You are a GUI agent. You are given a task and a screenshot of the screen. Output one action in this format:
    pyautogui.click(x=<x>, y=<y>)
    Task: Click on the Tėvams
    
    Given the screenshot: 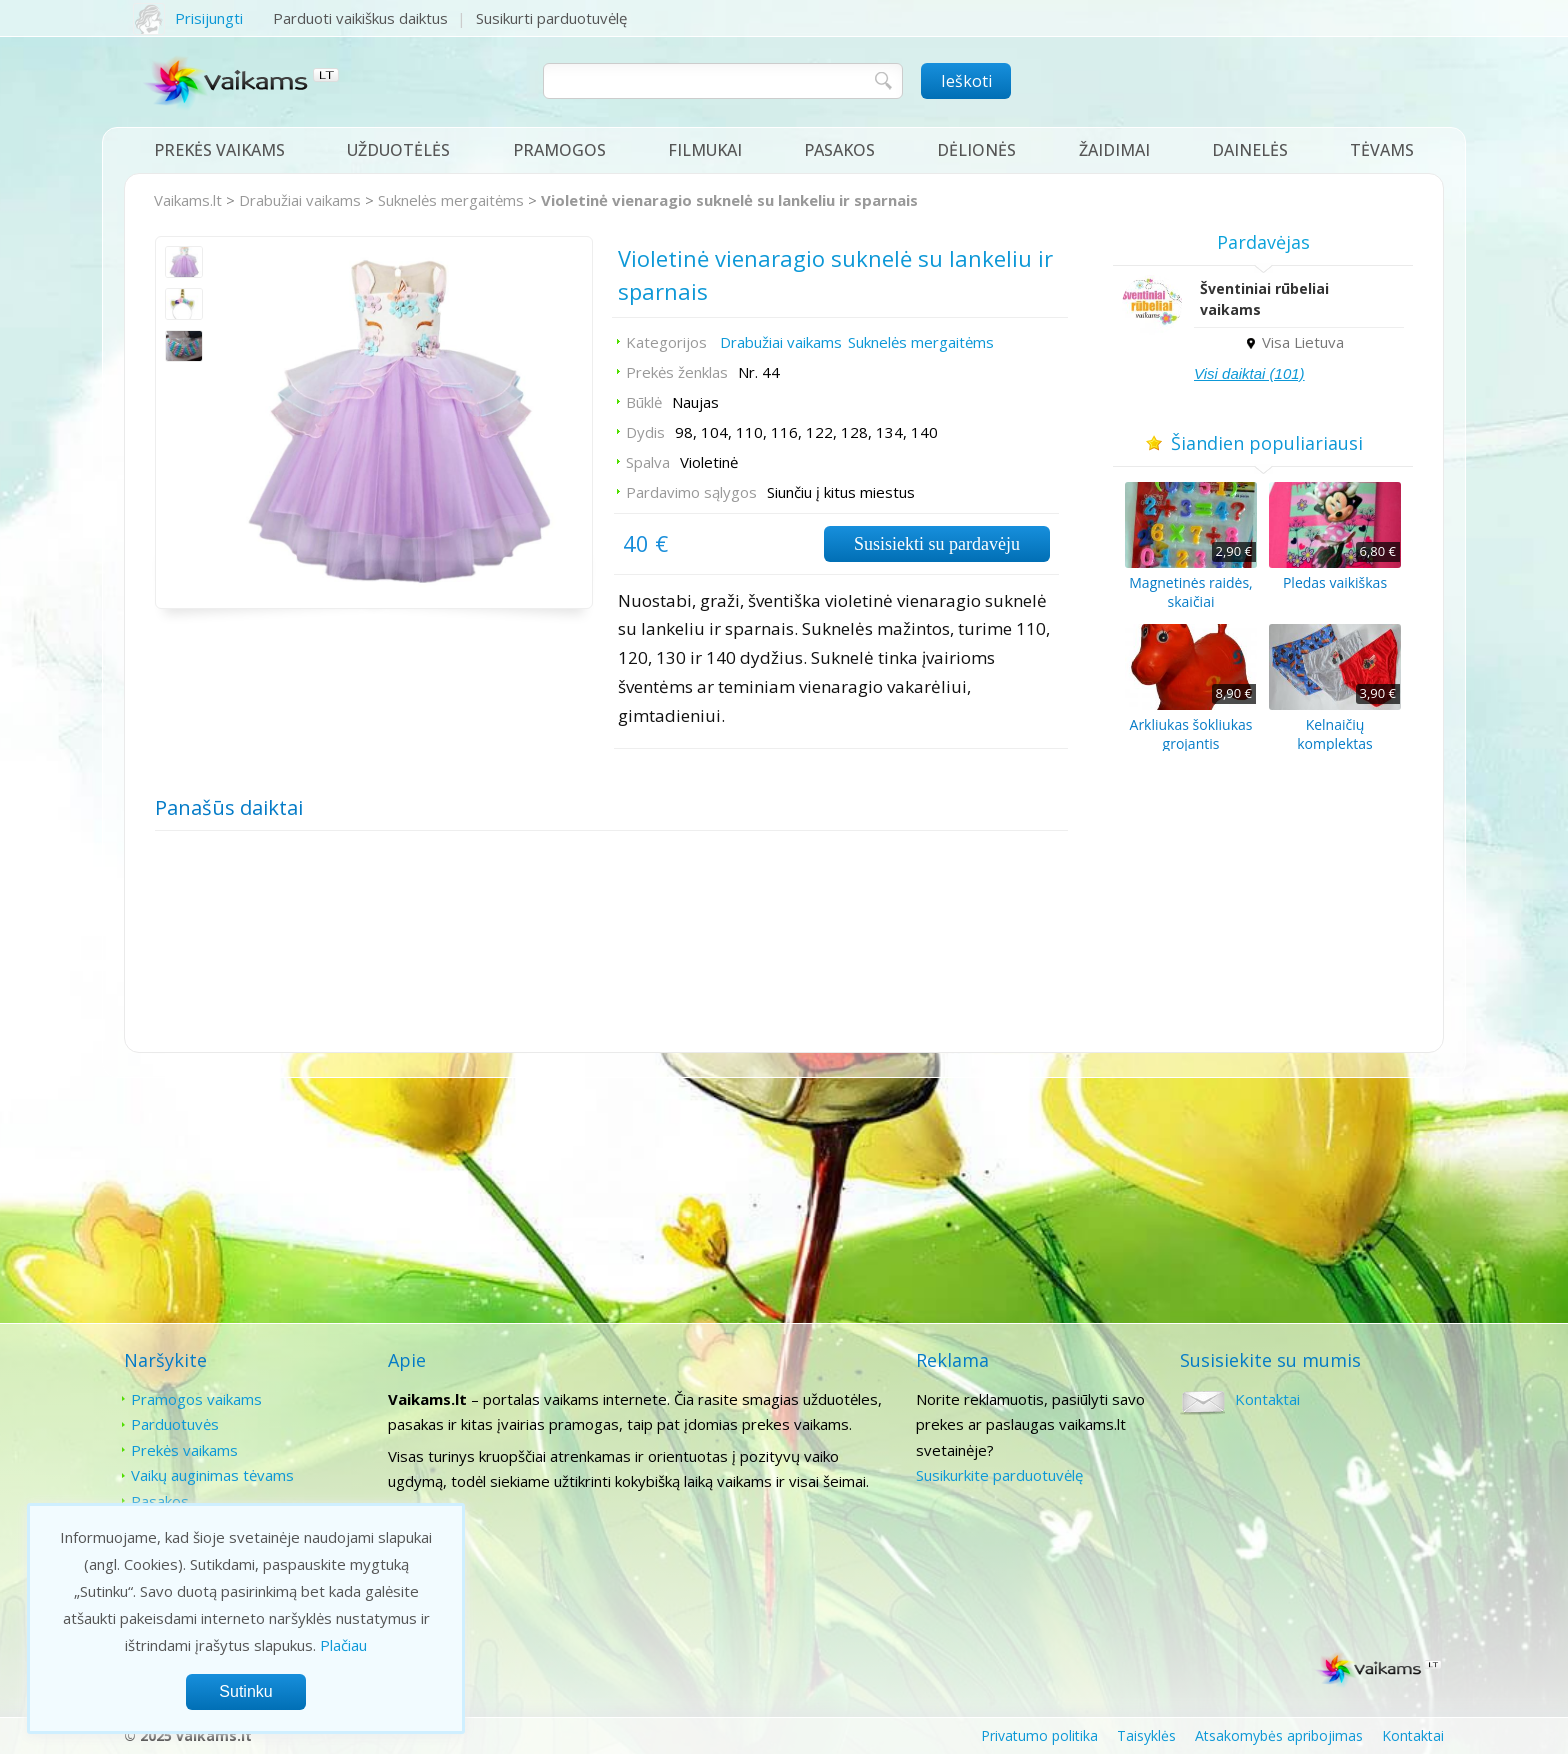 What is the action you would take?
    pyautogui.click(x=1382, y=150)
    